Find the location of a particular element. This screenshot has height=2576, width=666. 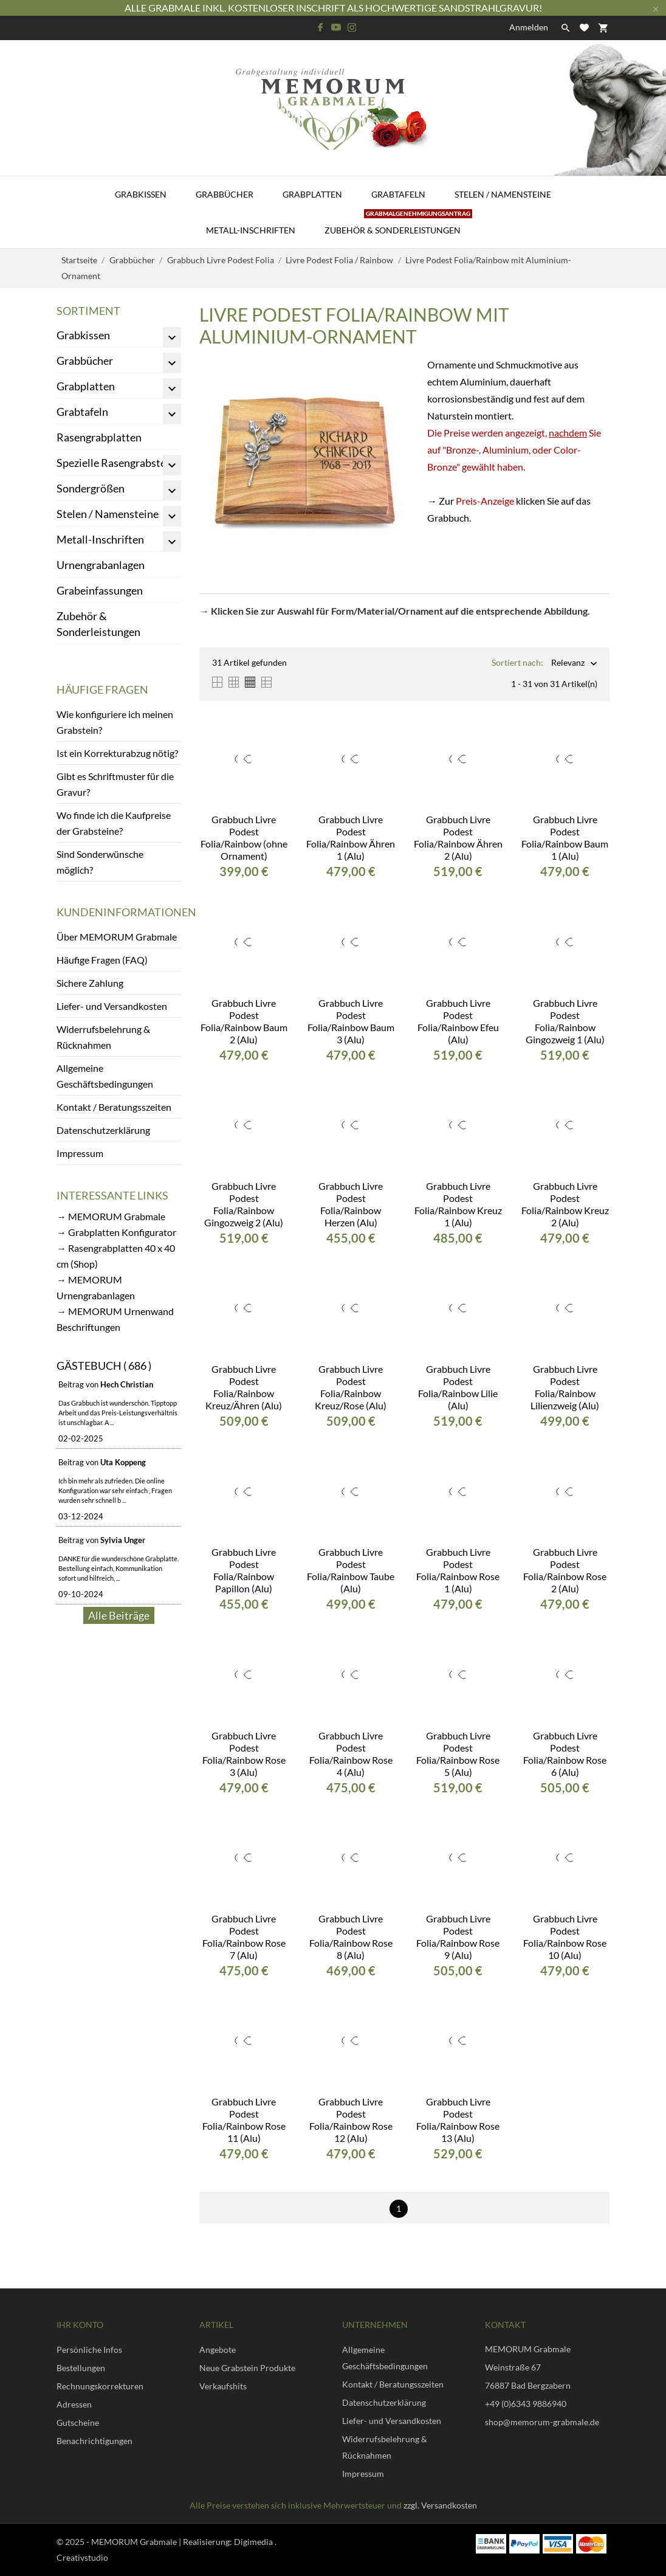

Gutscheine is located at coordinates (78, 2422).